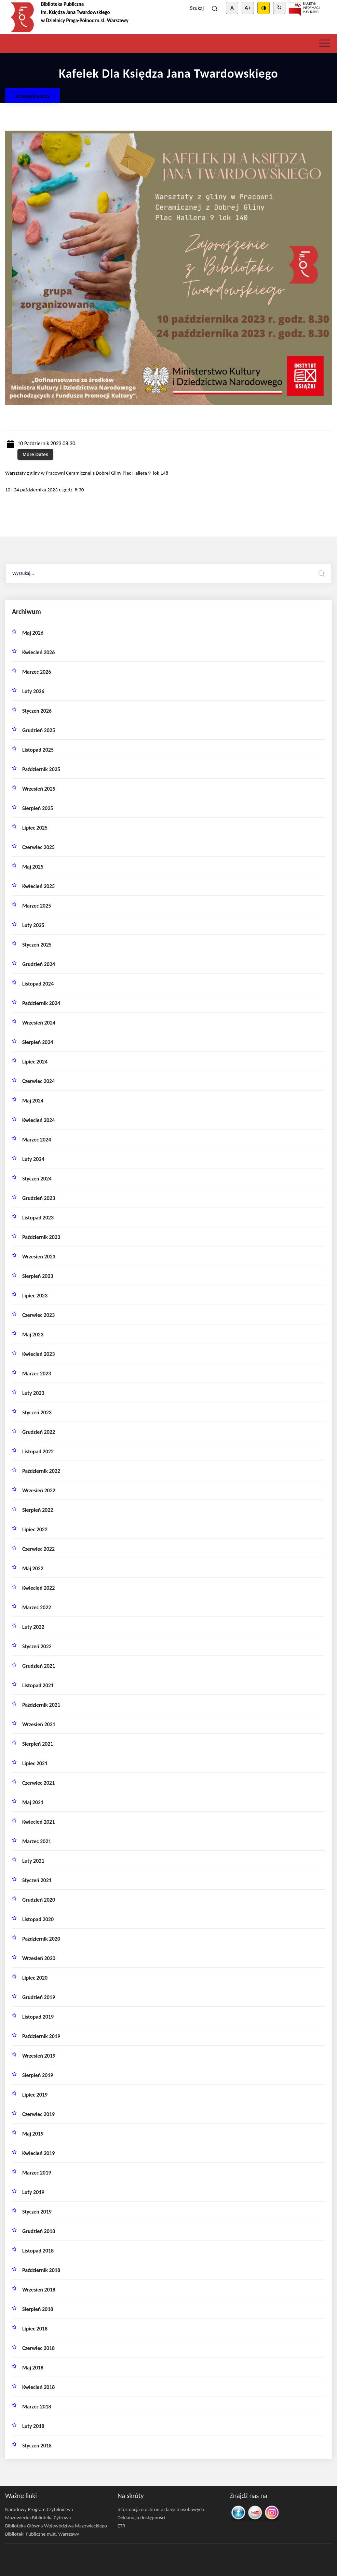  What do you see at coordinates (42, 2534) in the screenshot?
I see `Biblioteki Publiczne m.st. Warszawy` at bounding box center [42, 2534].